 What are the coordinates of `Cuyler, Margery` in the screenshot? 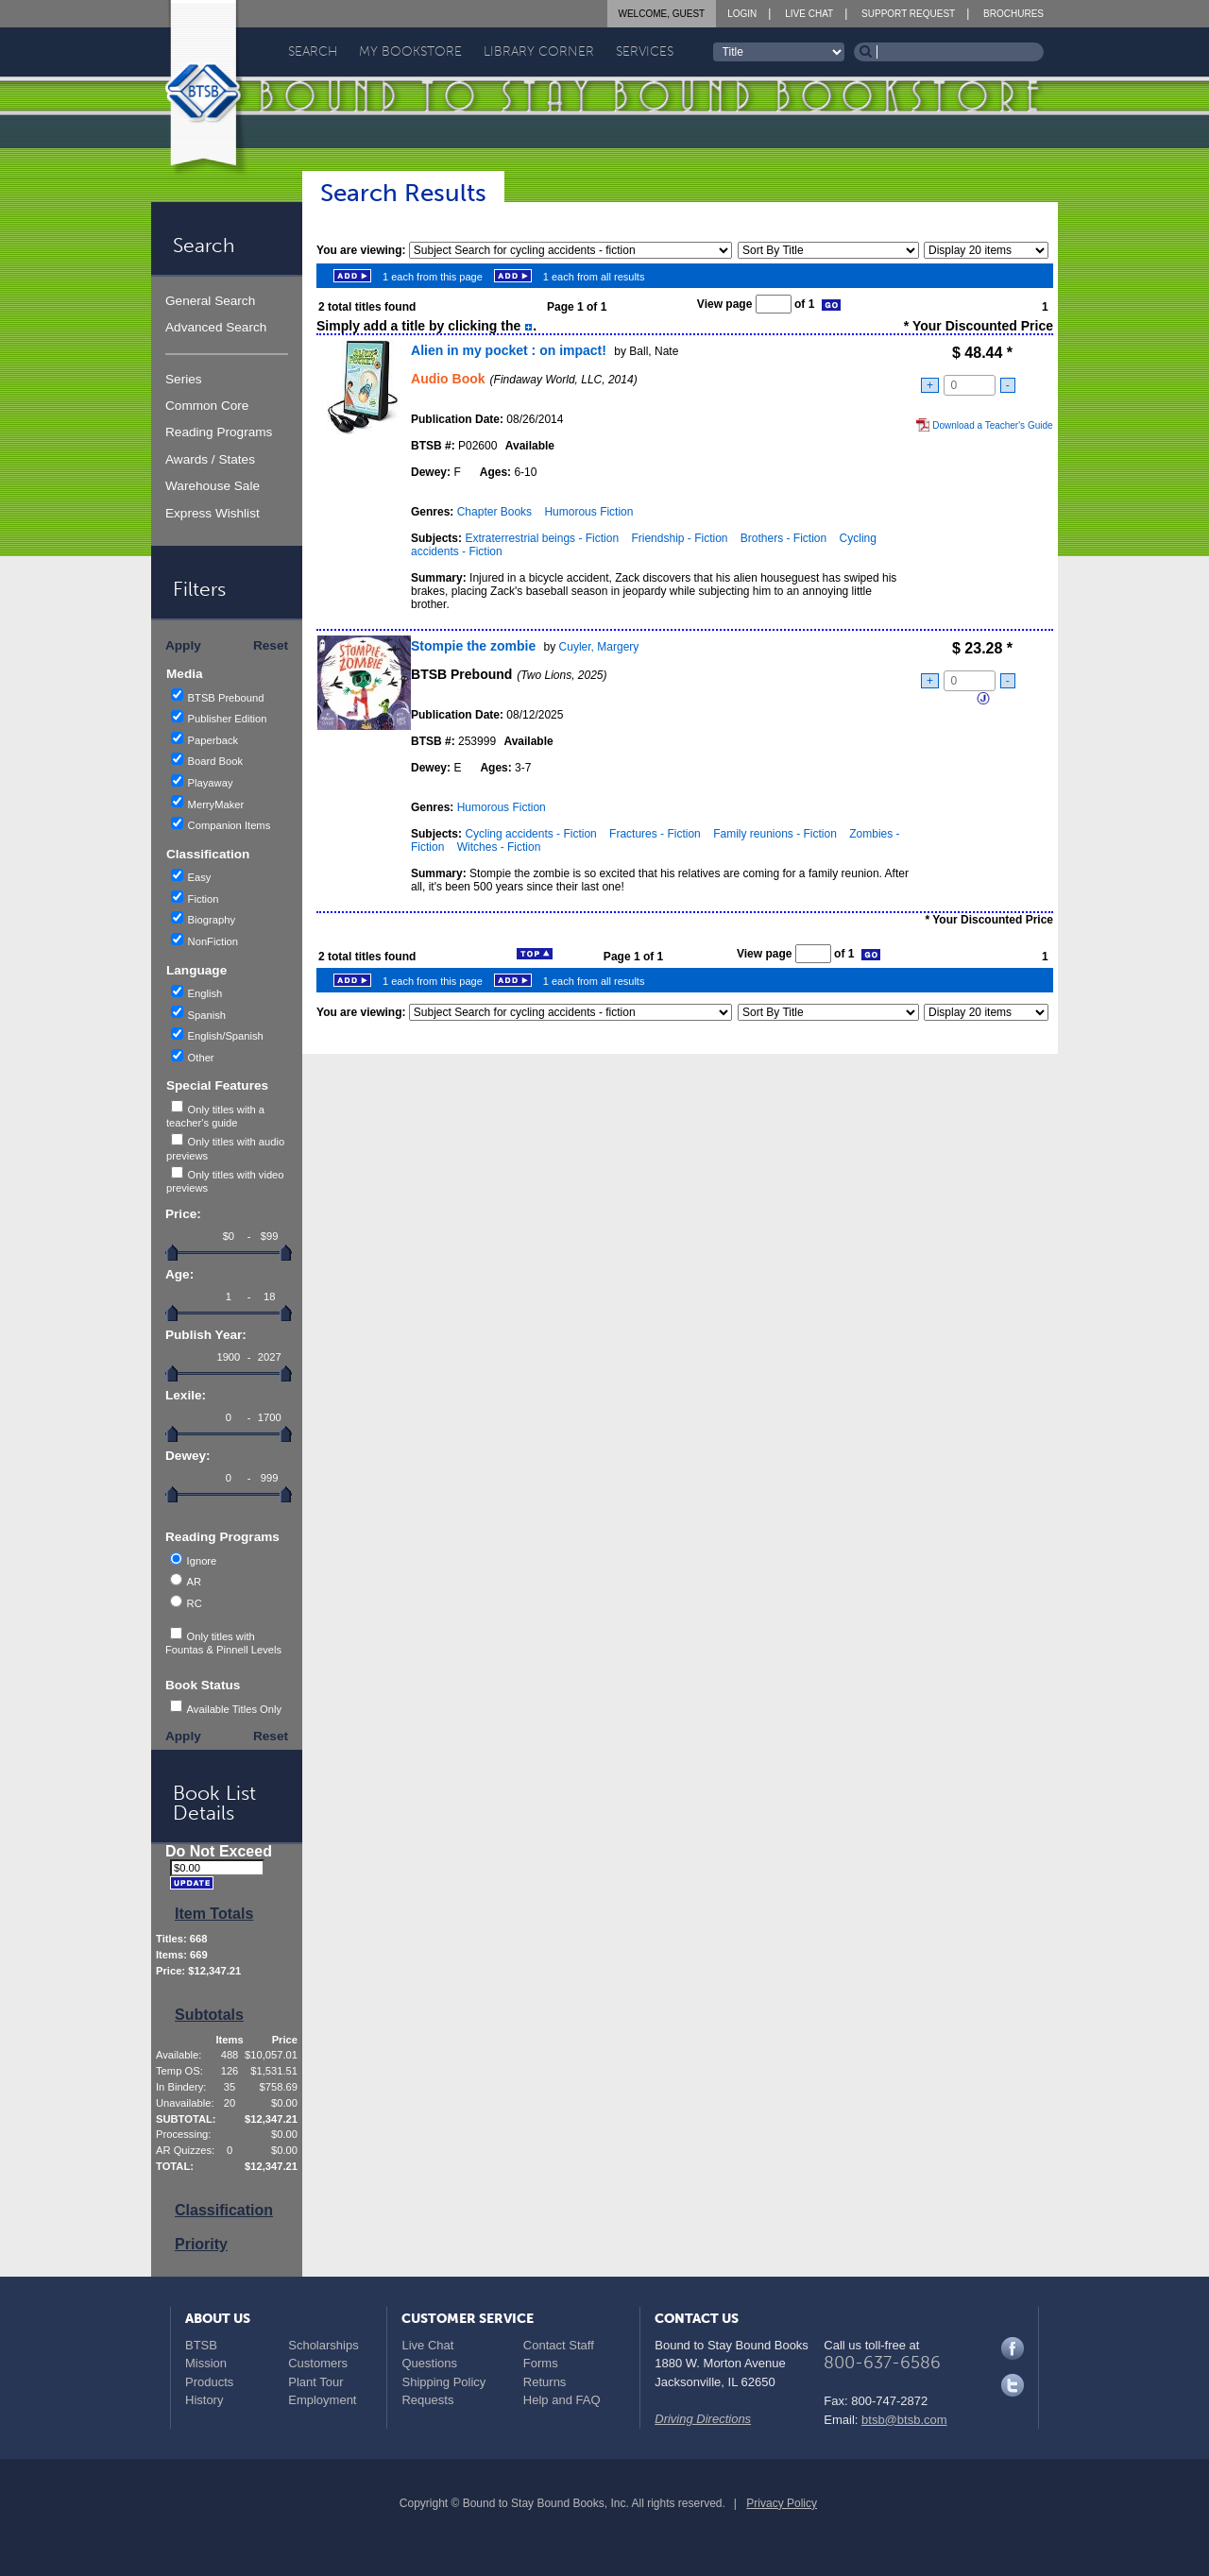 It's located at (599, 646).